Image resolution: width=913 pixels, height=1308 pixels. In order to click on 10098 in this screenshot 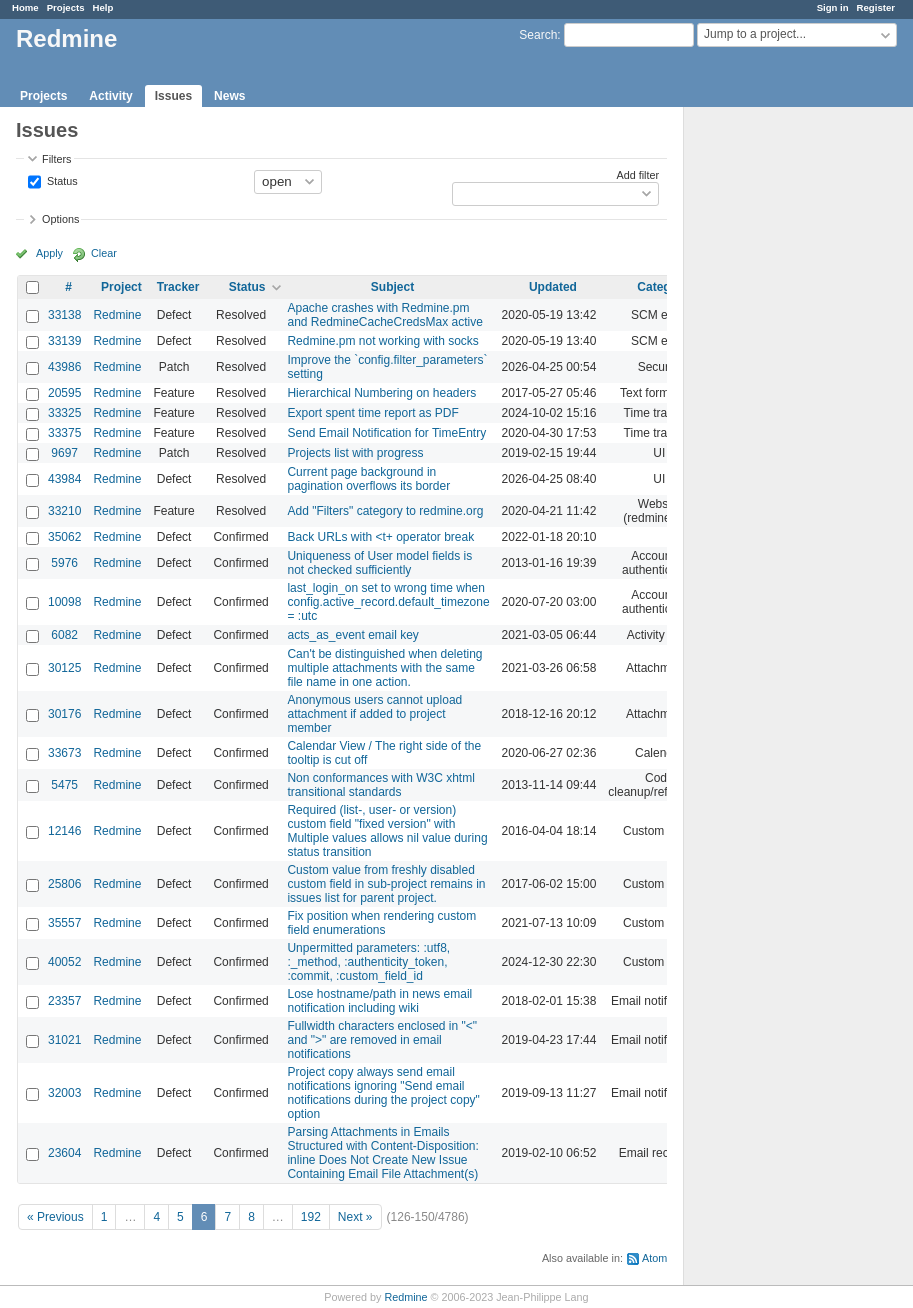, I will do `click(64, 602)`.